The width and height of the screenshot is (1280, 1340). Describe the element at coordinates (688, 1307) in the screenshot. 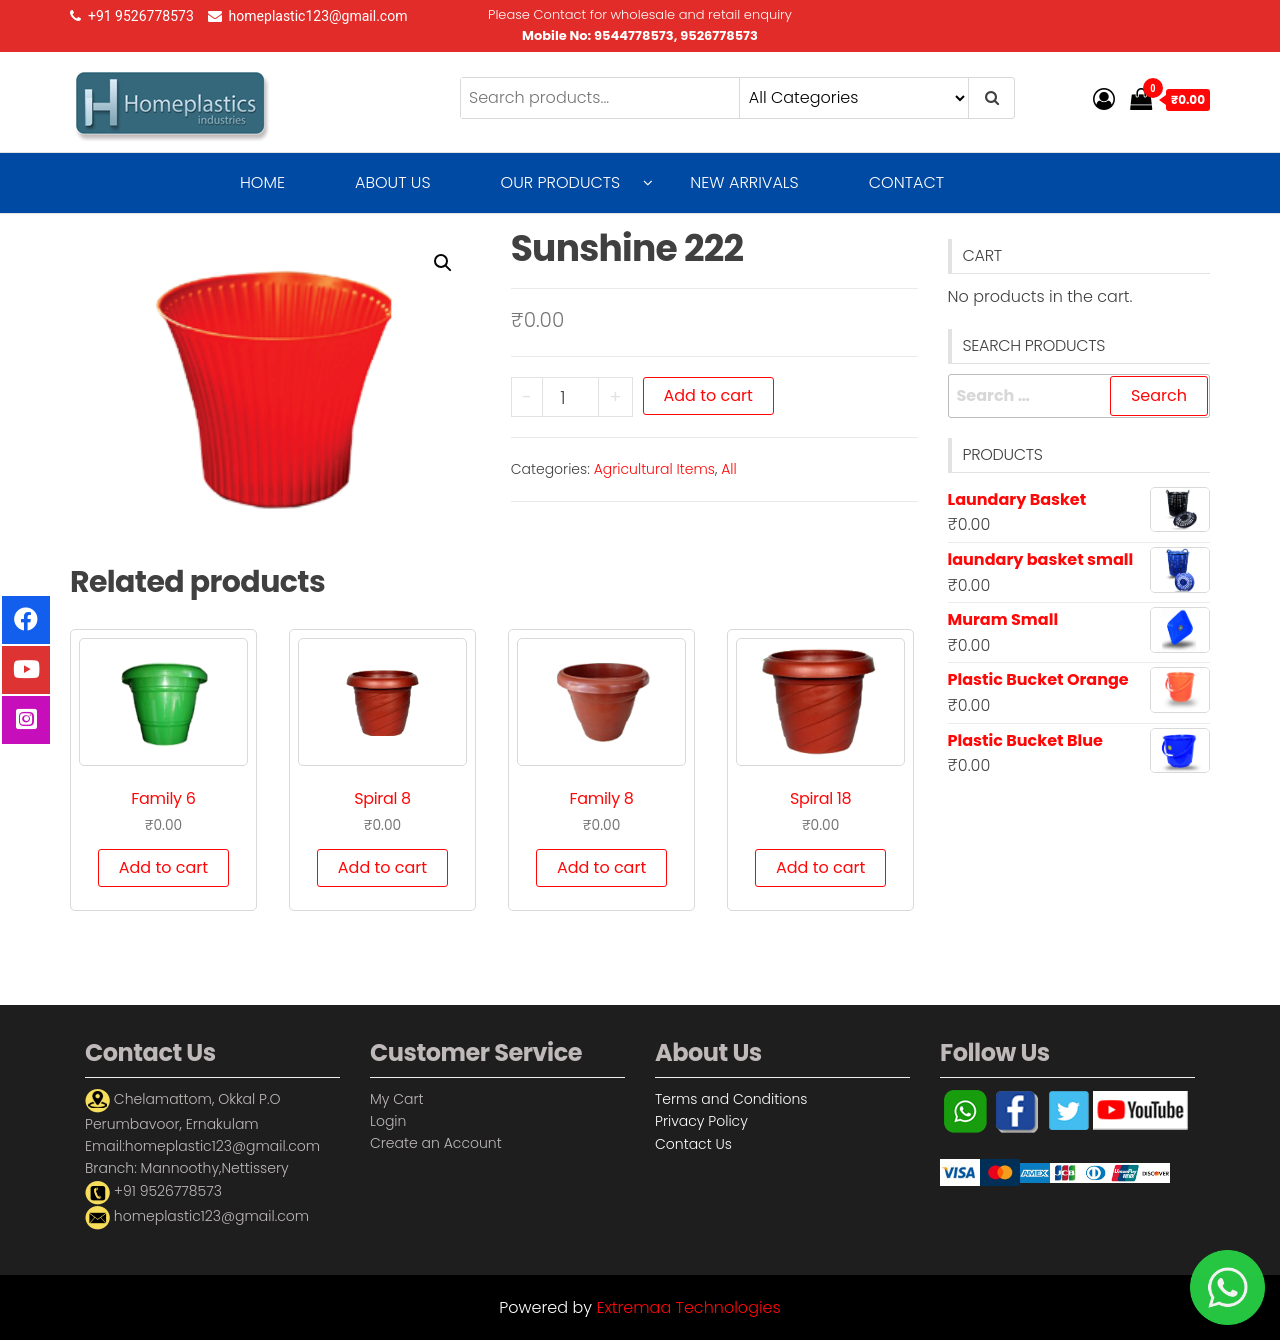

I see `Extremaa Technologies` at that location.